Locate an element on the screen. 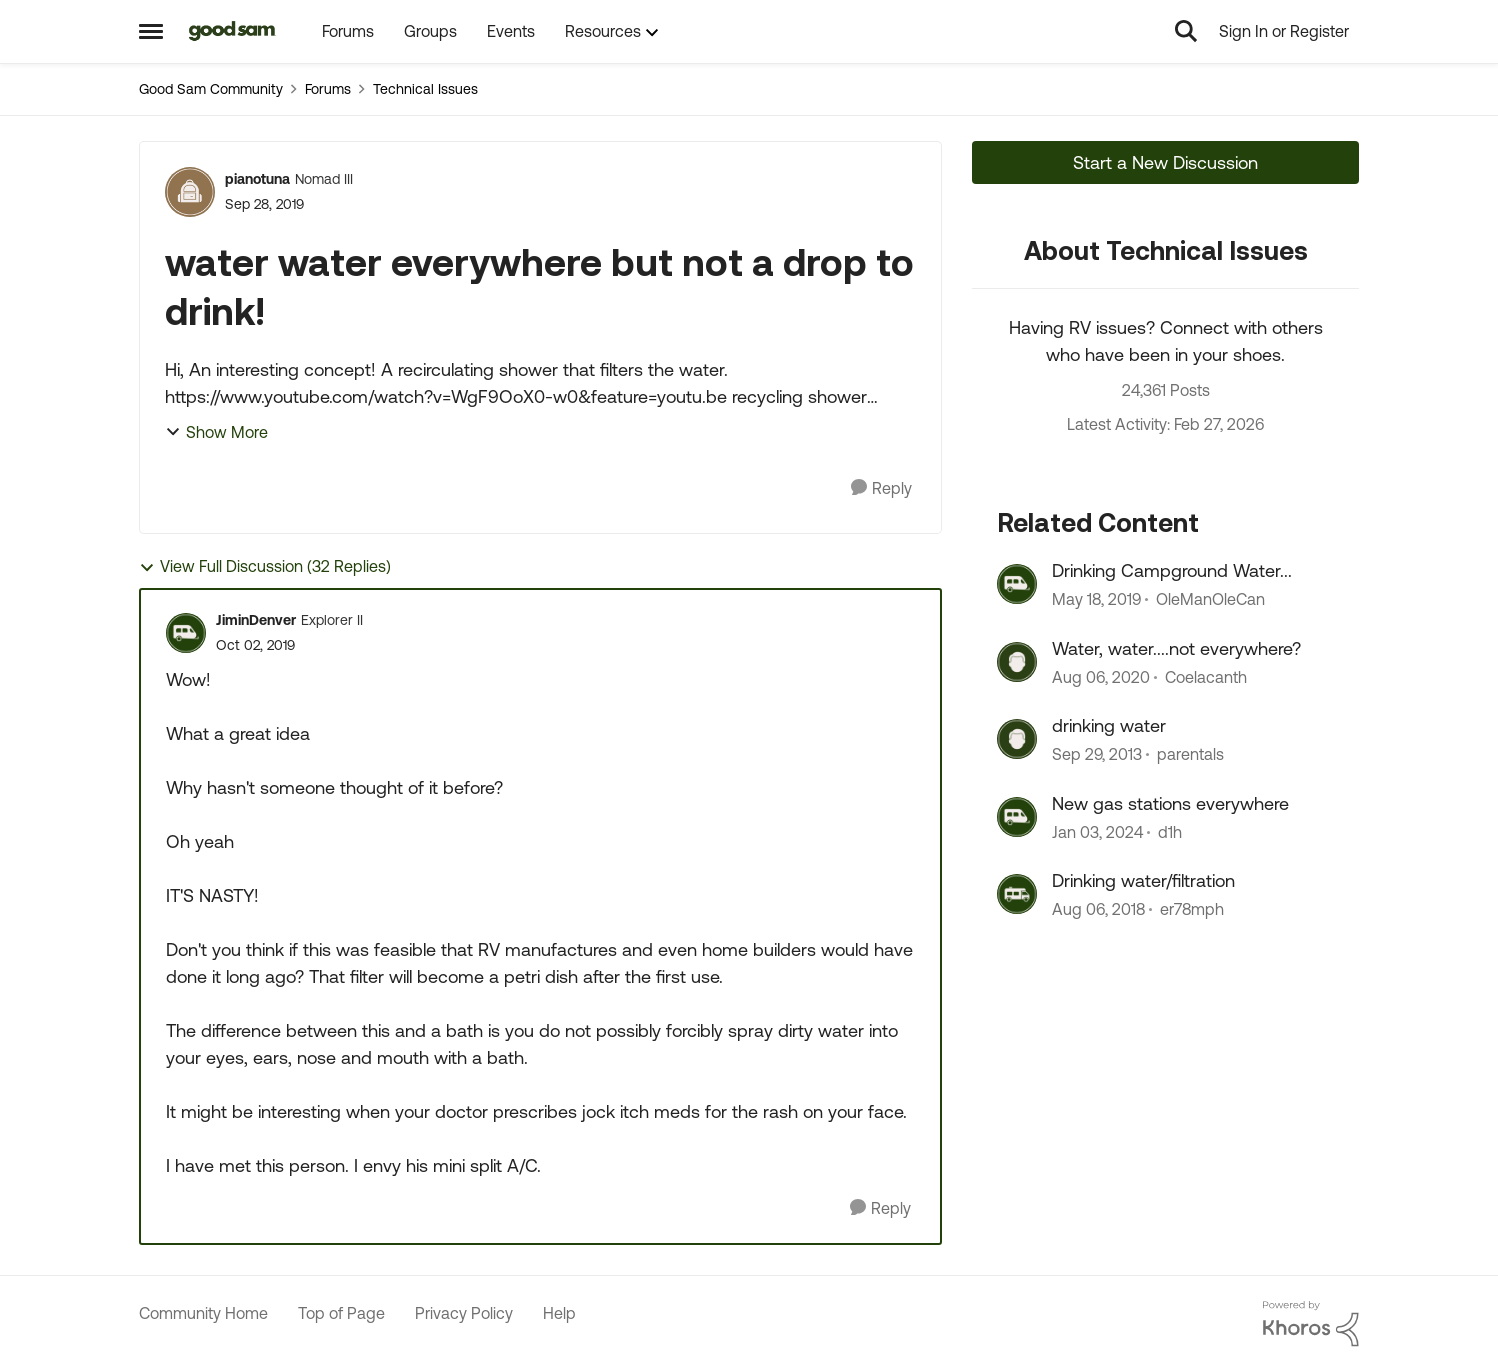  Drinking Campground Water... is located at coordinates (1172, 570).